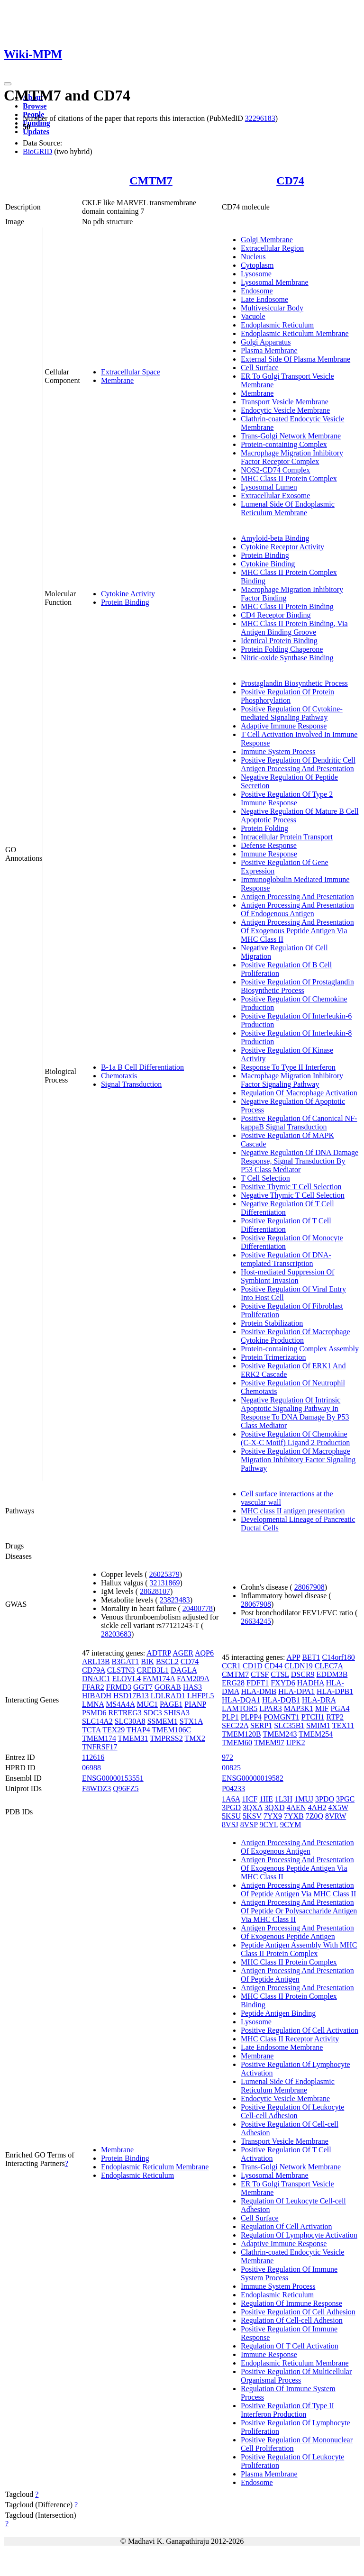 Image resolution: width=364 pixels, height=2576 pixels. What do you see at coordinates (273, 1357) in the screenshot?
I see `Protein Trimerization` at bounding box center [273, 1357].